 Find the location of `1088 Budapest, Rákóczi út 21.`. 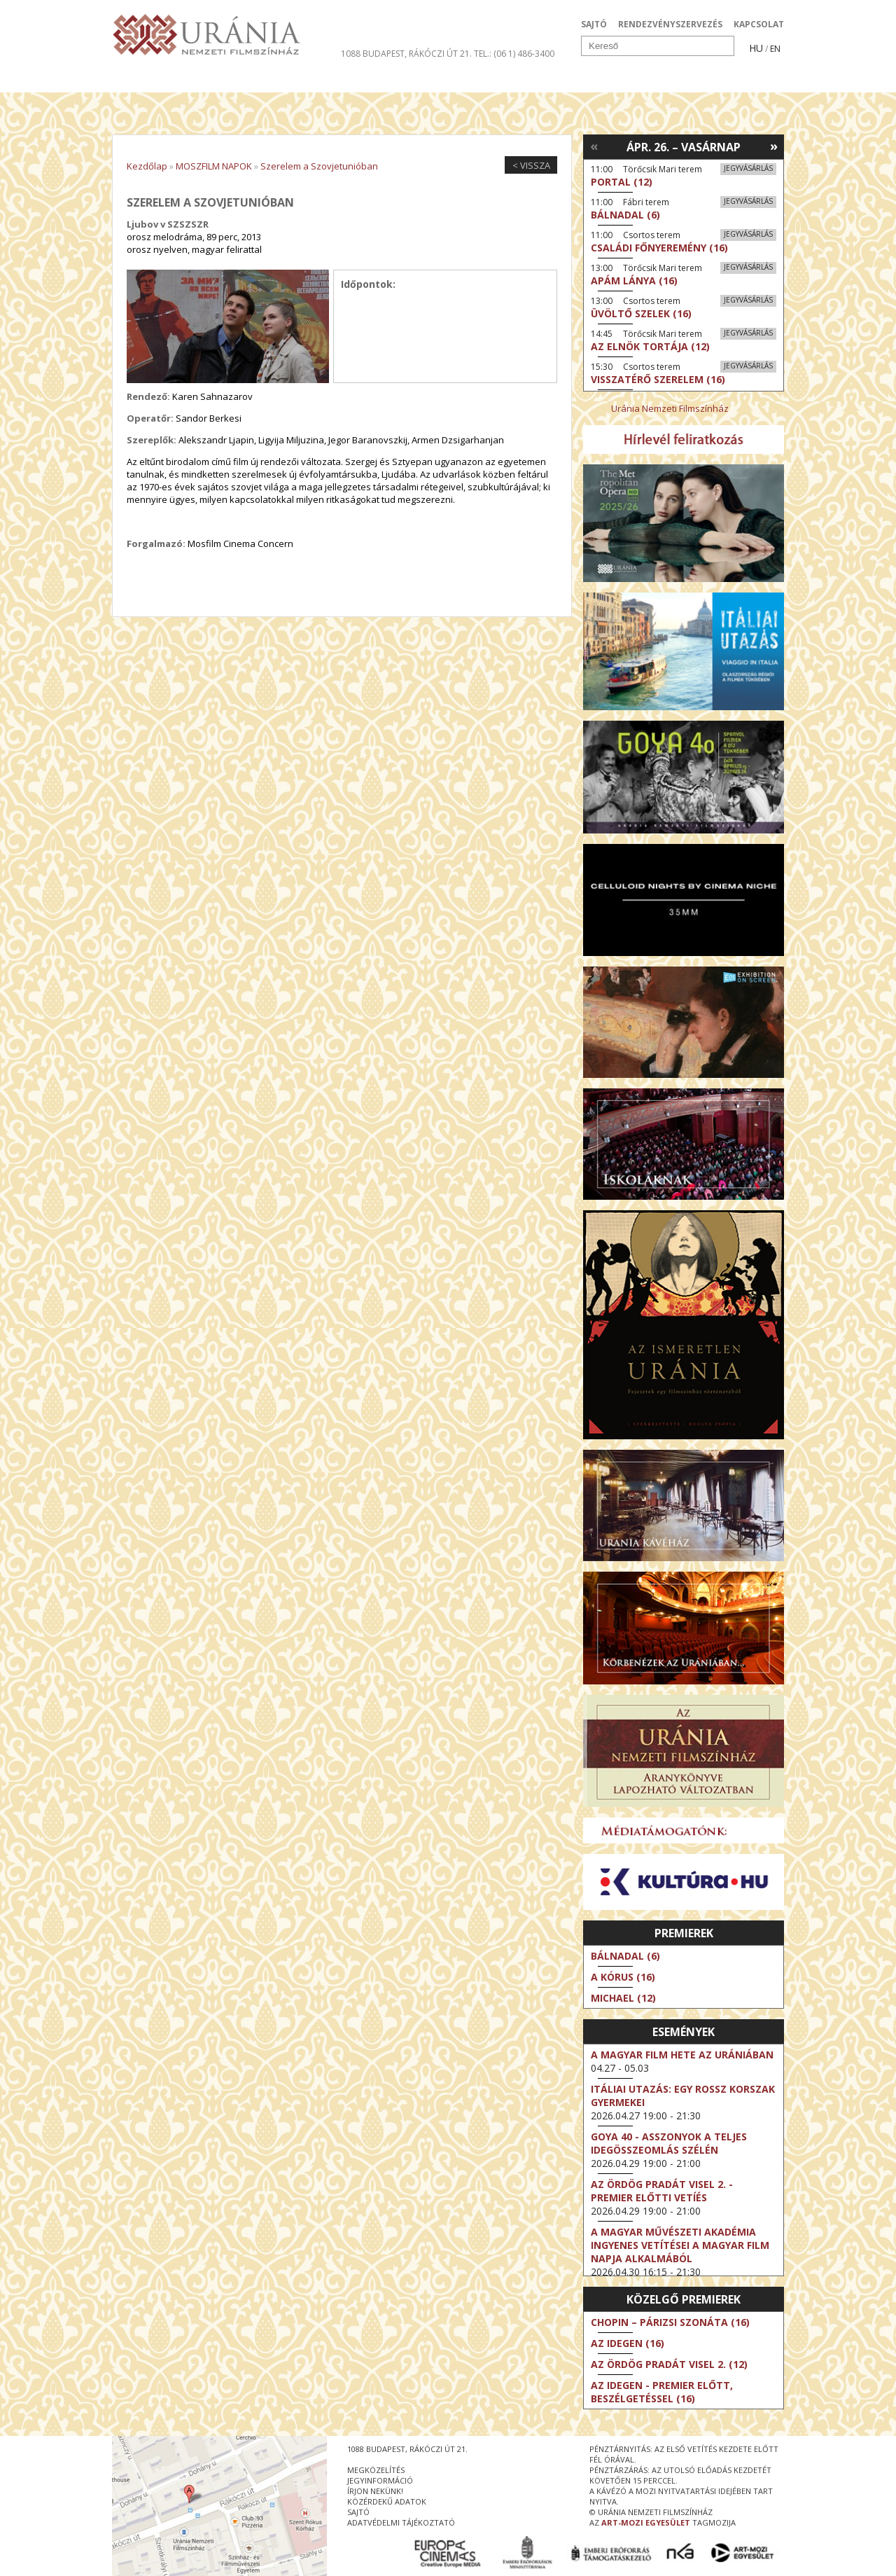

1088 Budapest, Rákóczi út 21. is located at coordinates (406, 54).